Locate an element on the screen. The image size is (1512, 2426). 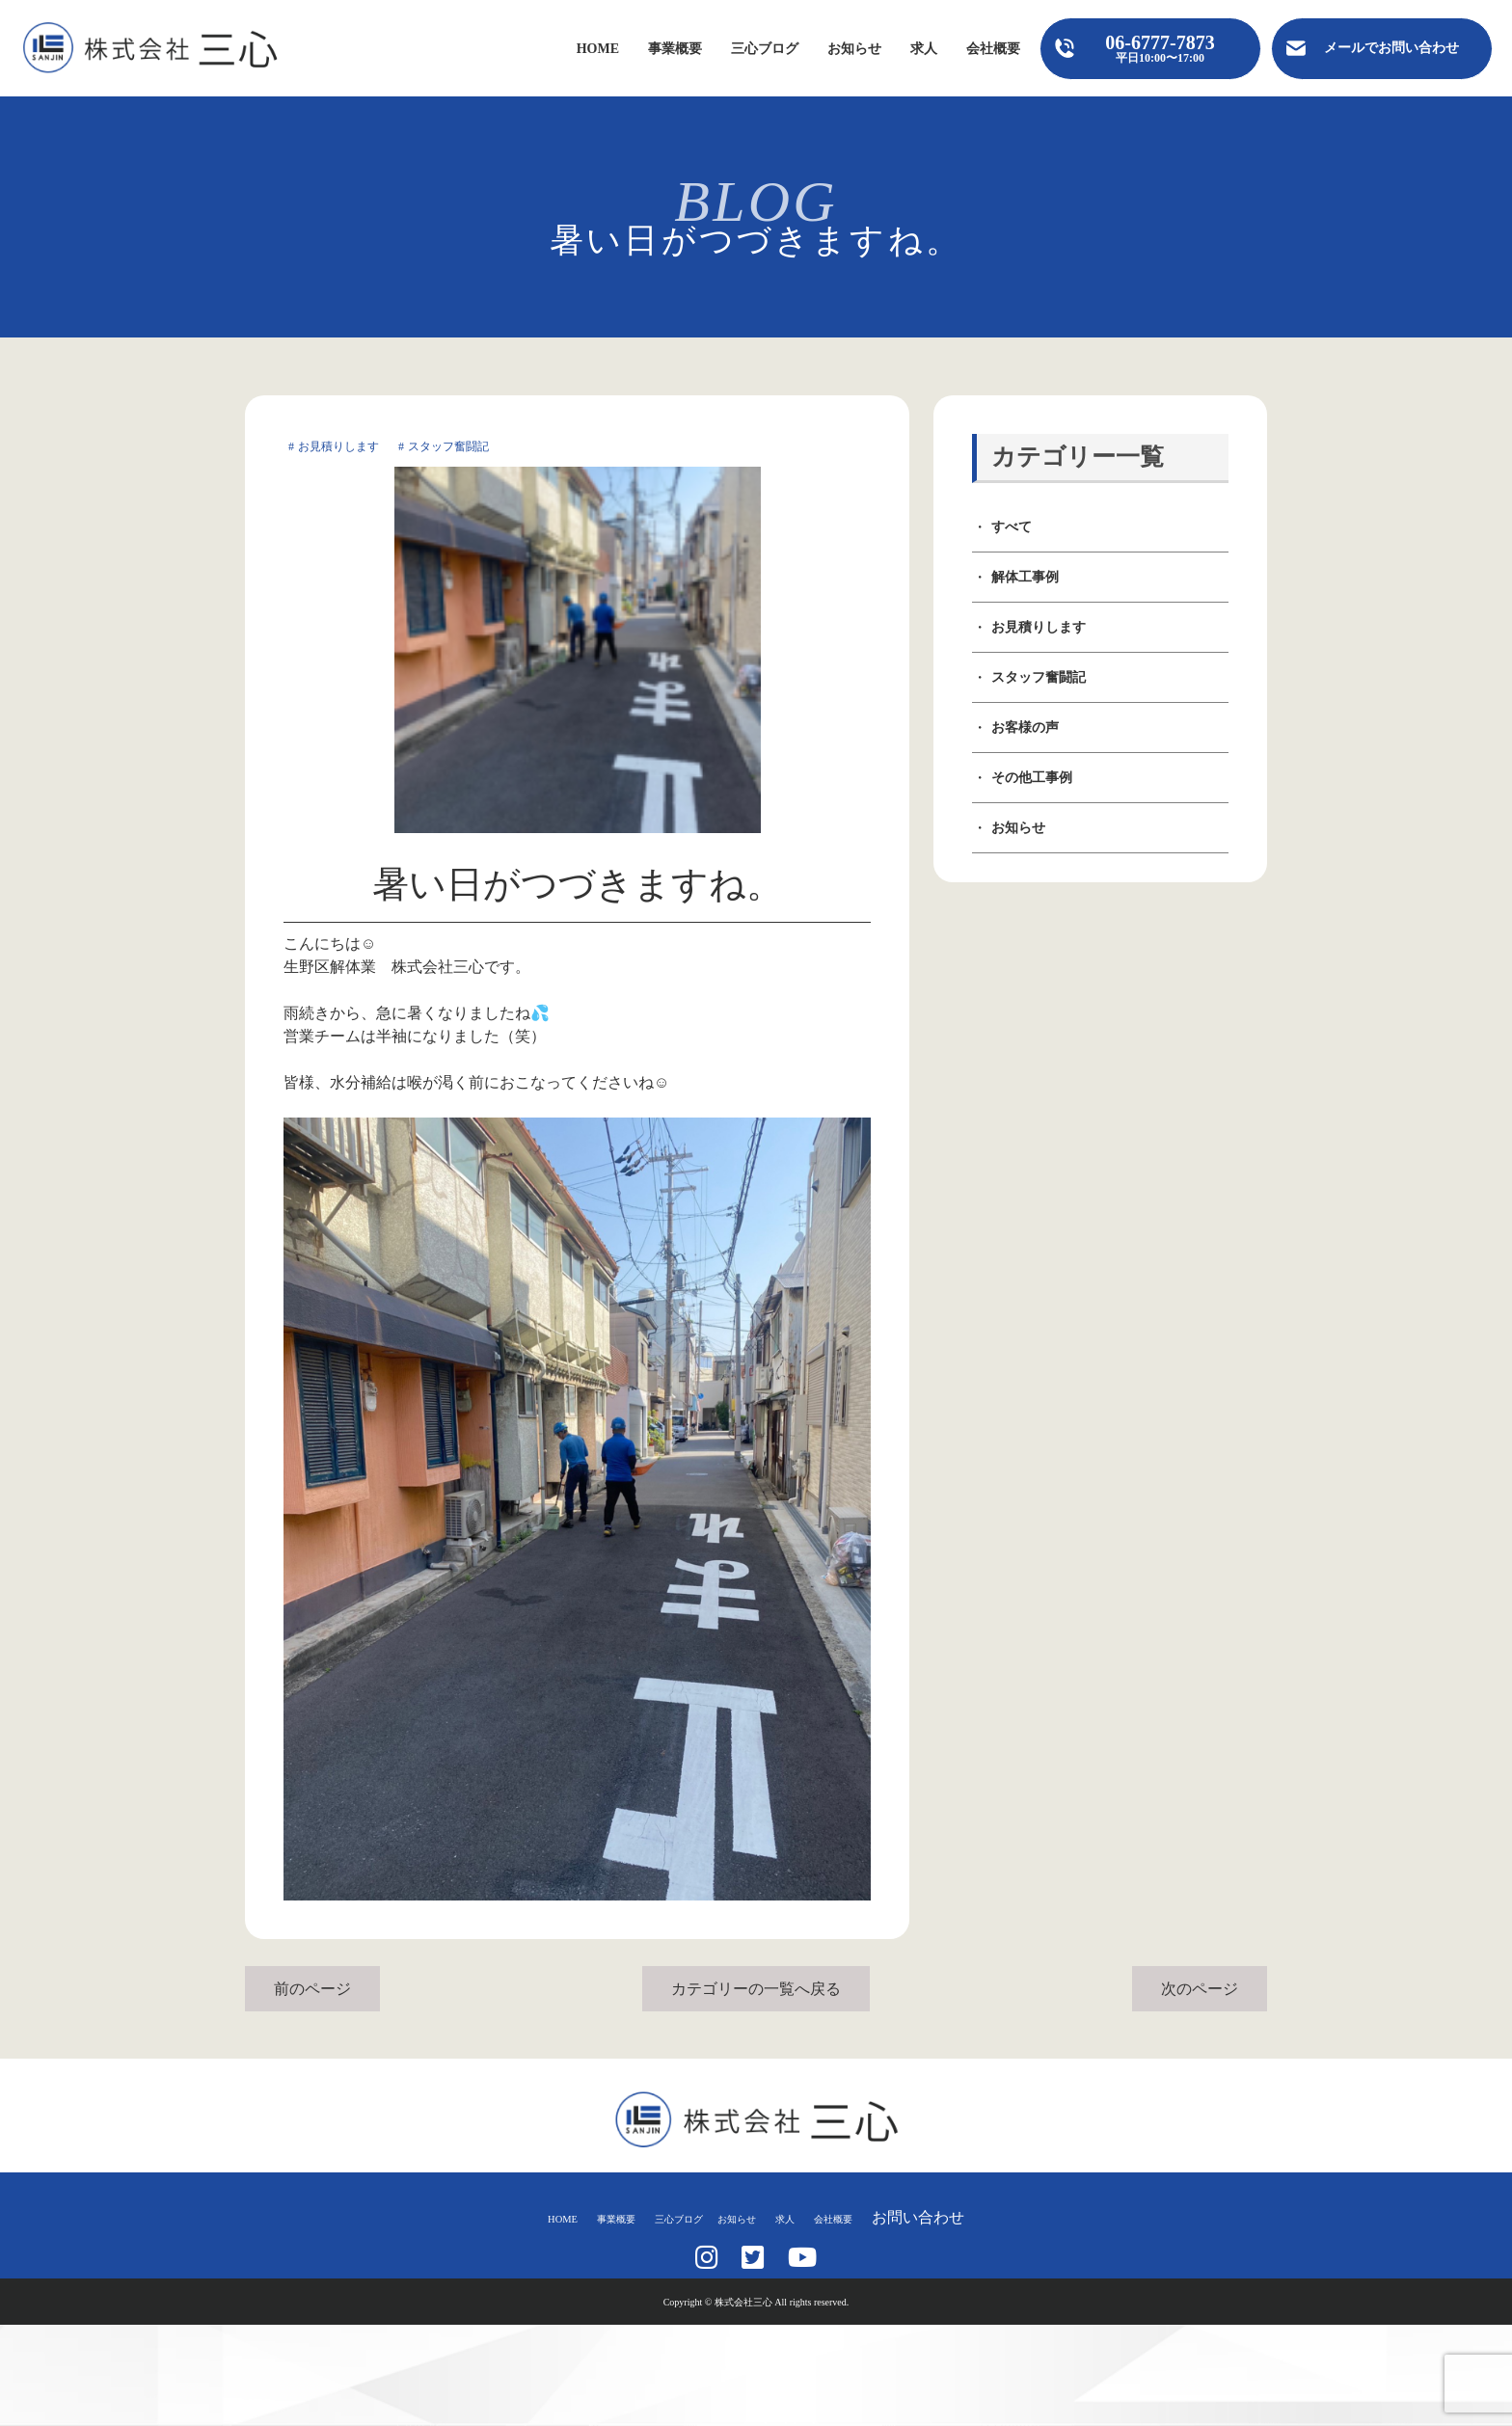
お客様の声 is located at coordinates (1025, 727).